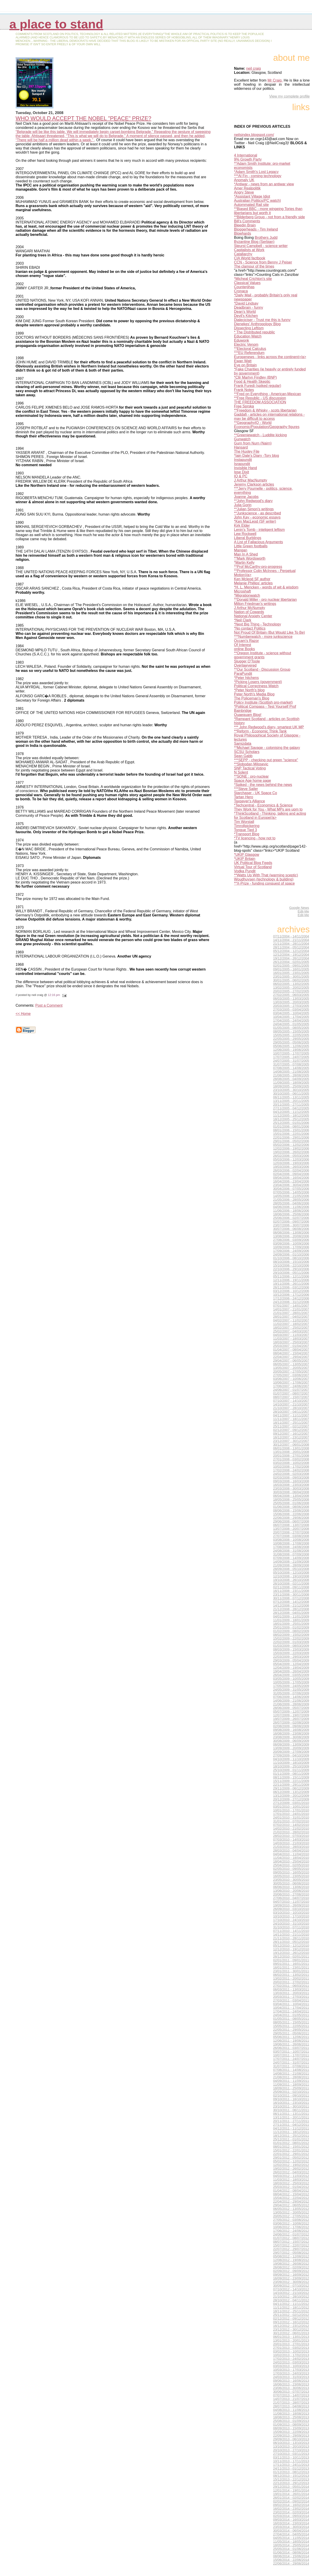 This screenshot has height=2576, width=312. Describe the element at coordinates (291, 2139) in the screenshot. I see `25/12/2011 - 01/01/2012` at that location.